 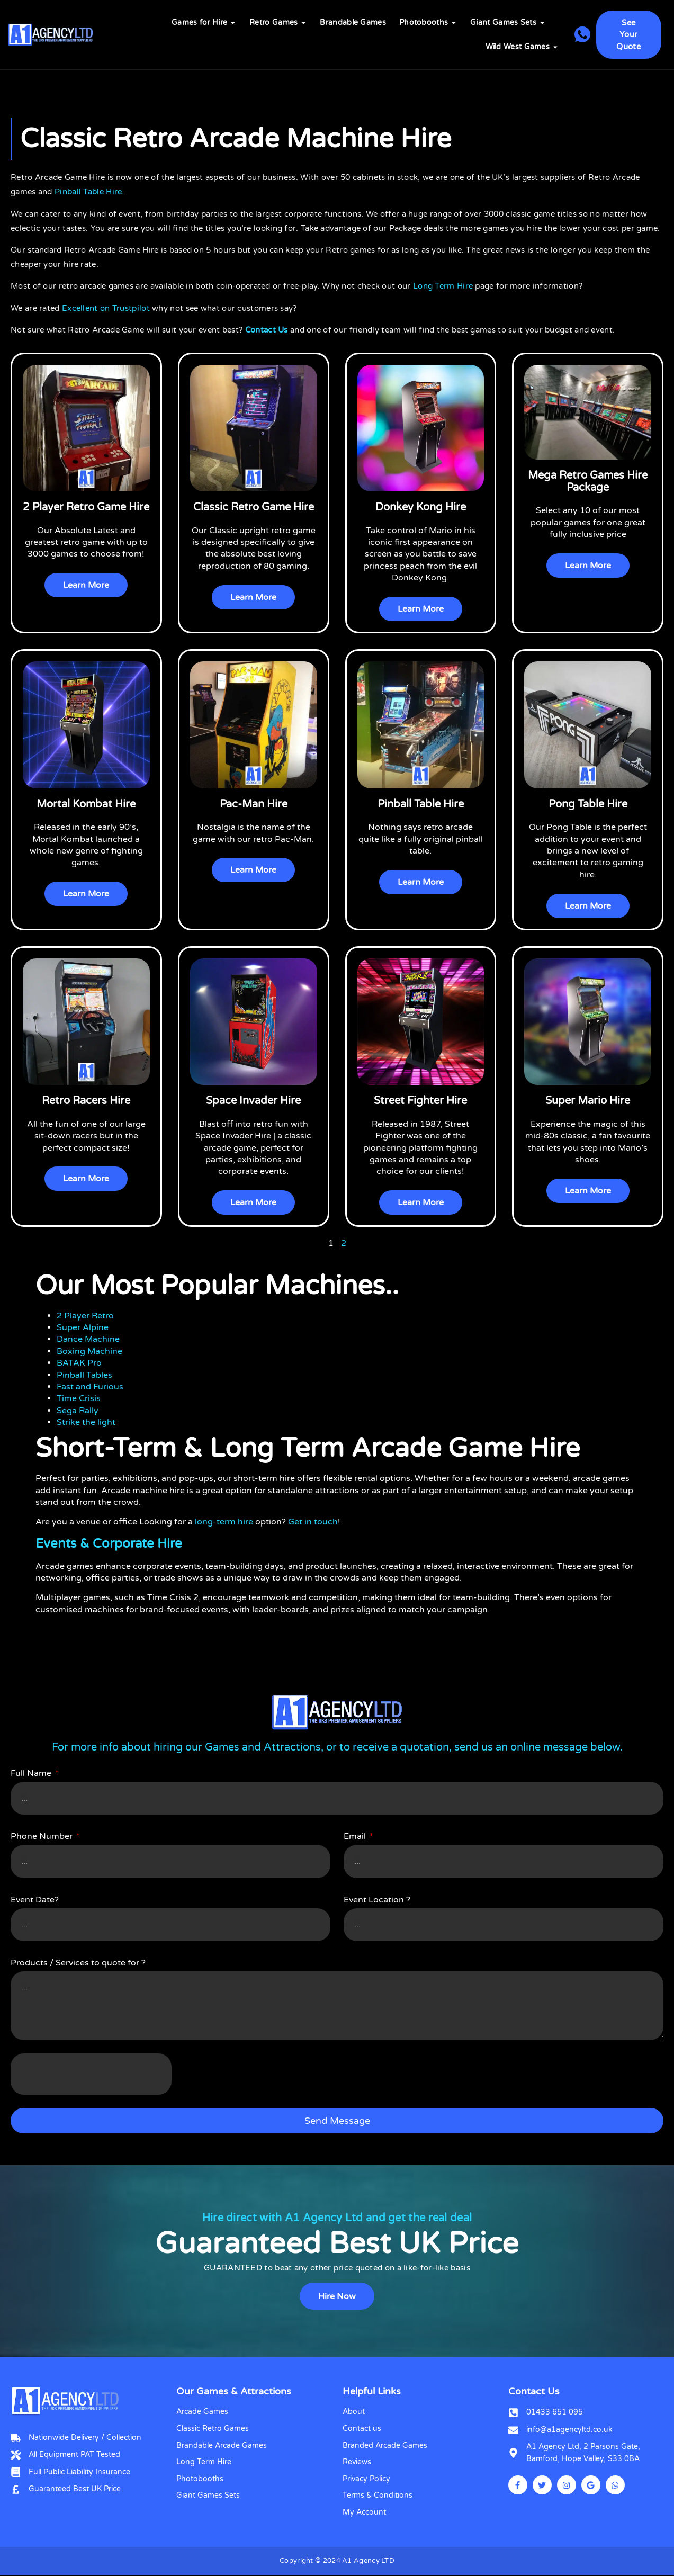 What do you see at coordinates (89, 191) in the screenshot?
I see `Pinball Table Hire.` at bounding box center [89, 191].